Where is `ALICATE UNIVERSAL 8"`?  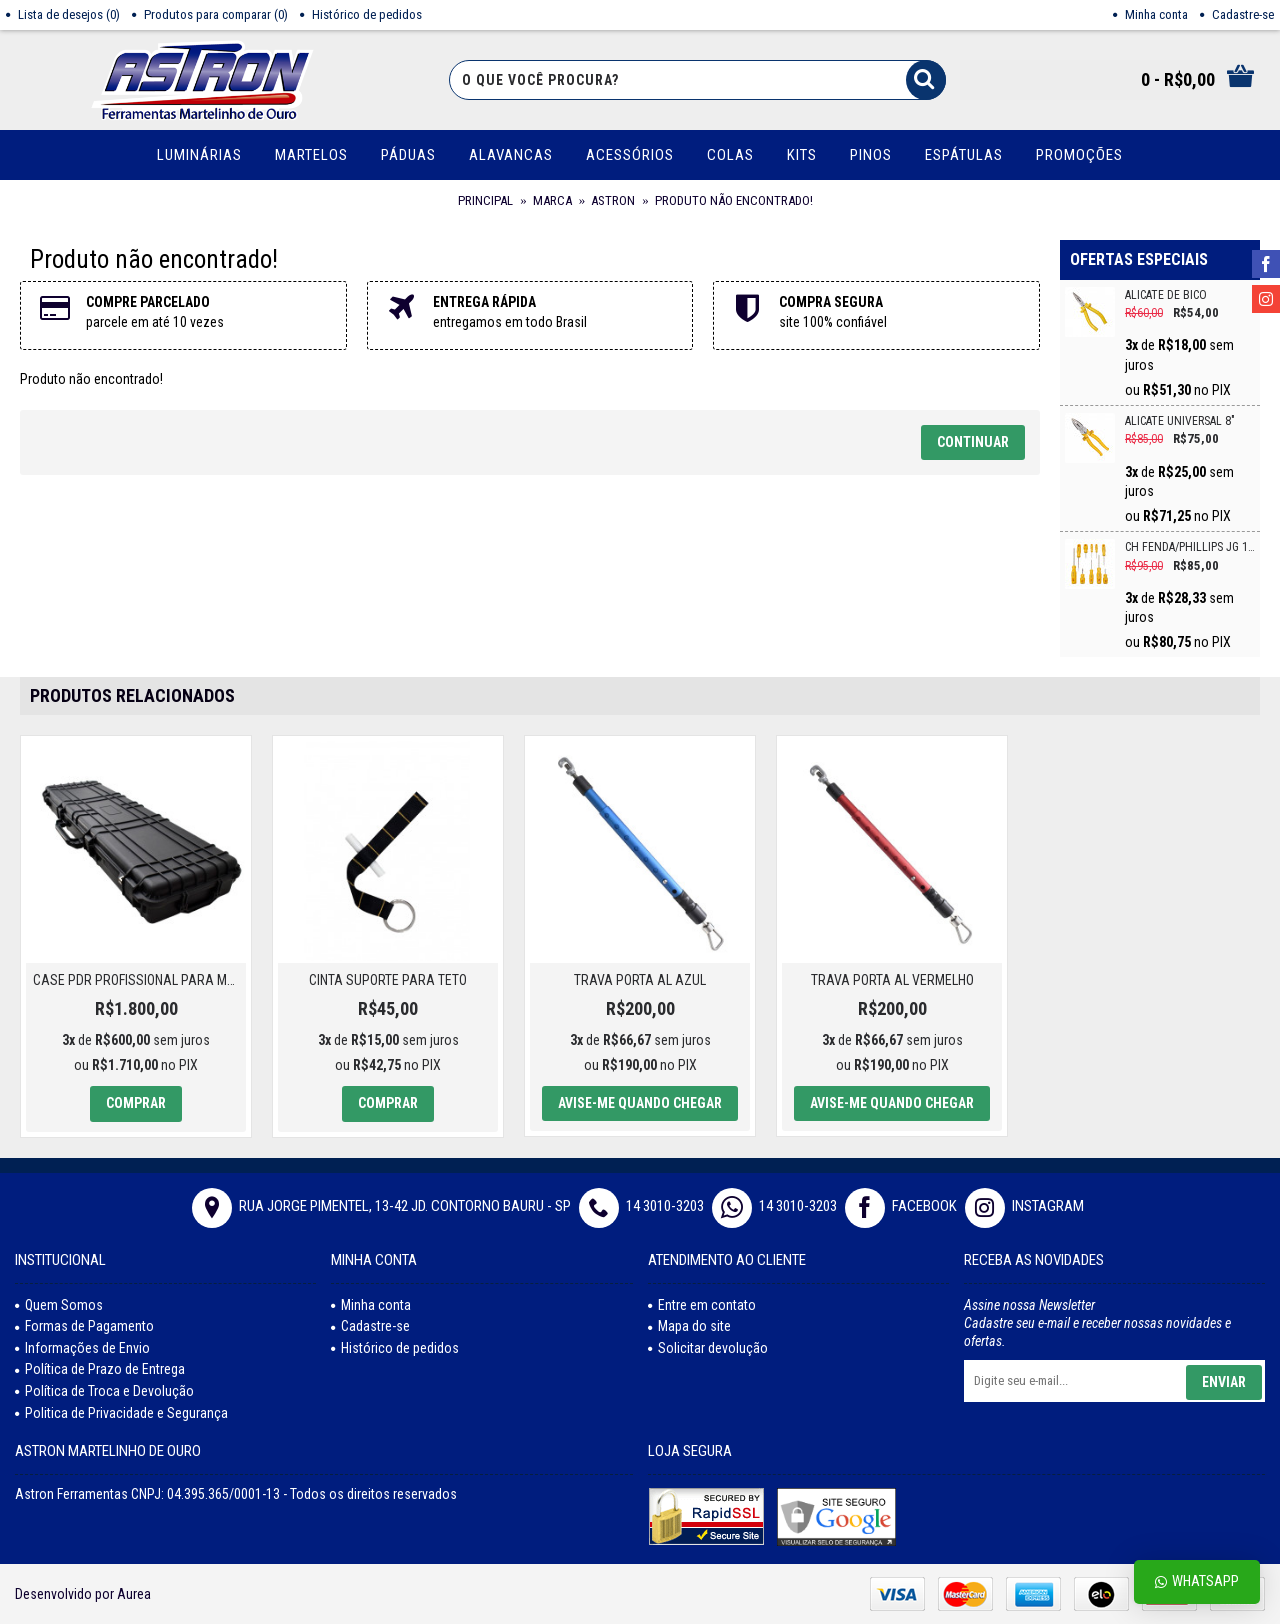
ALICATE UNIVERSAL 8" is located at coordinates (1180, 421).